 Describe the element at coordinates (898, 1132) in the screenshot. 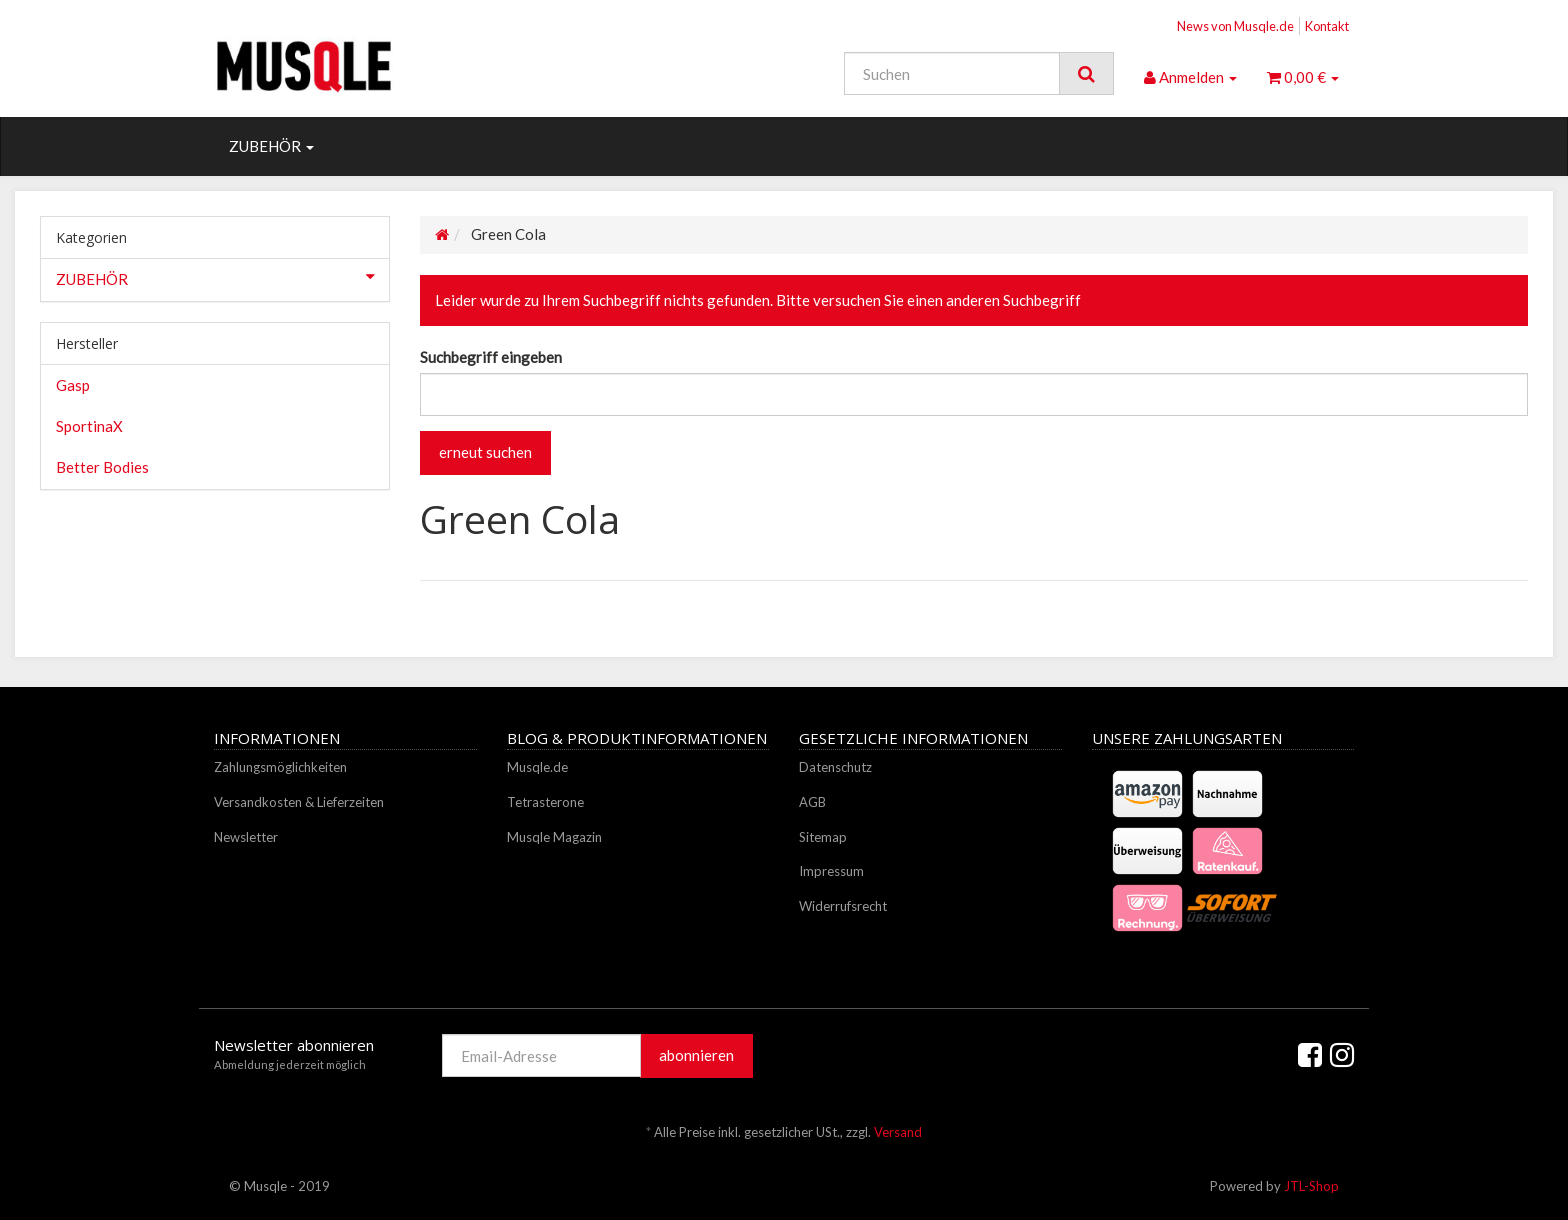

I see `Versand` at that location.